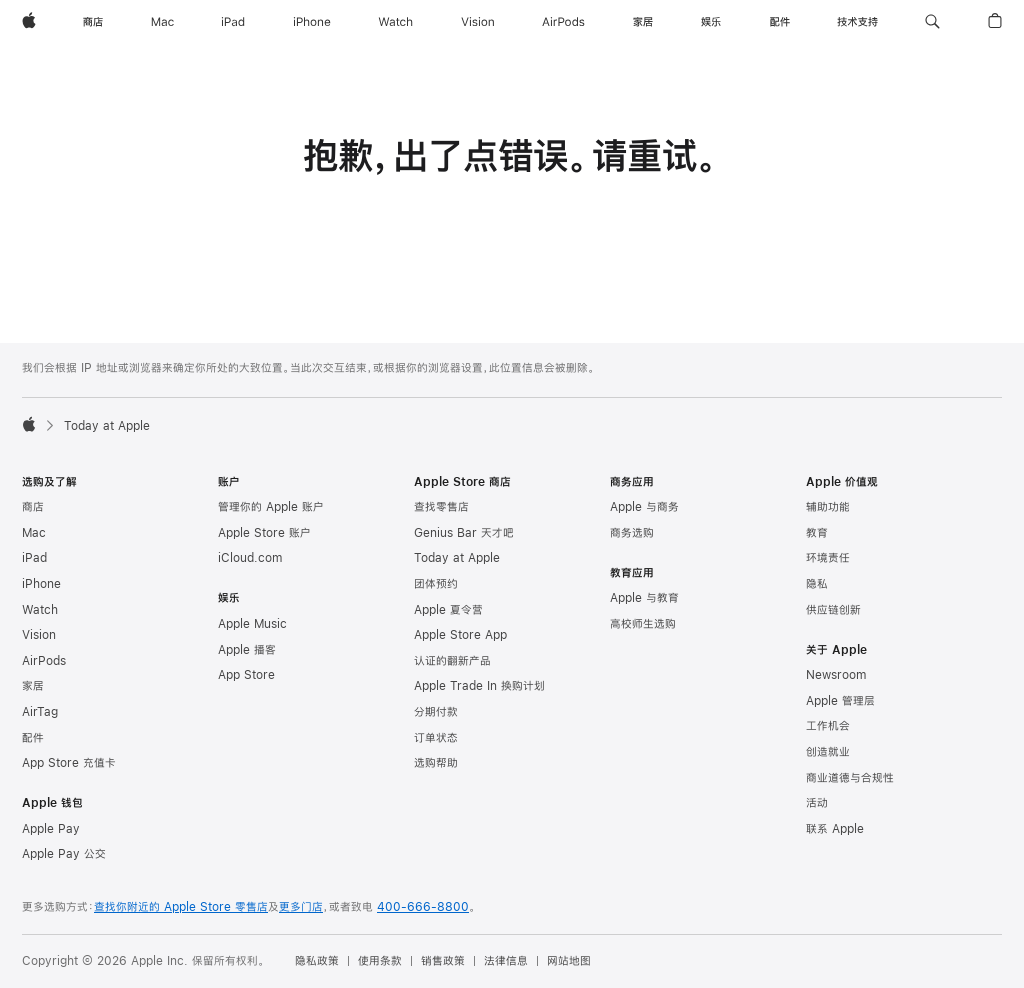 Image resolution: width=1024 pixels, height=988 pixels. Describe the element at coordinates (41, 584) in the screenshot. I see `iPhone` at that location.